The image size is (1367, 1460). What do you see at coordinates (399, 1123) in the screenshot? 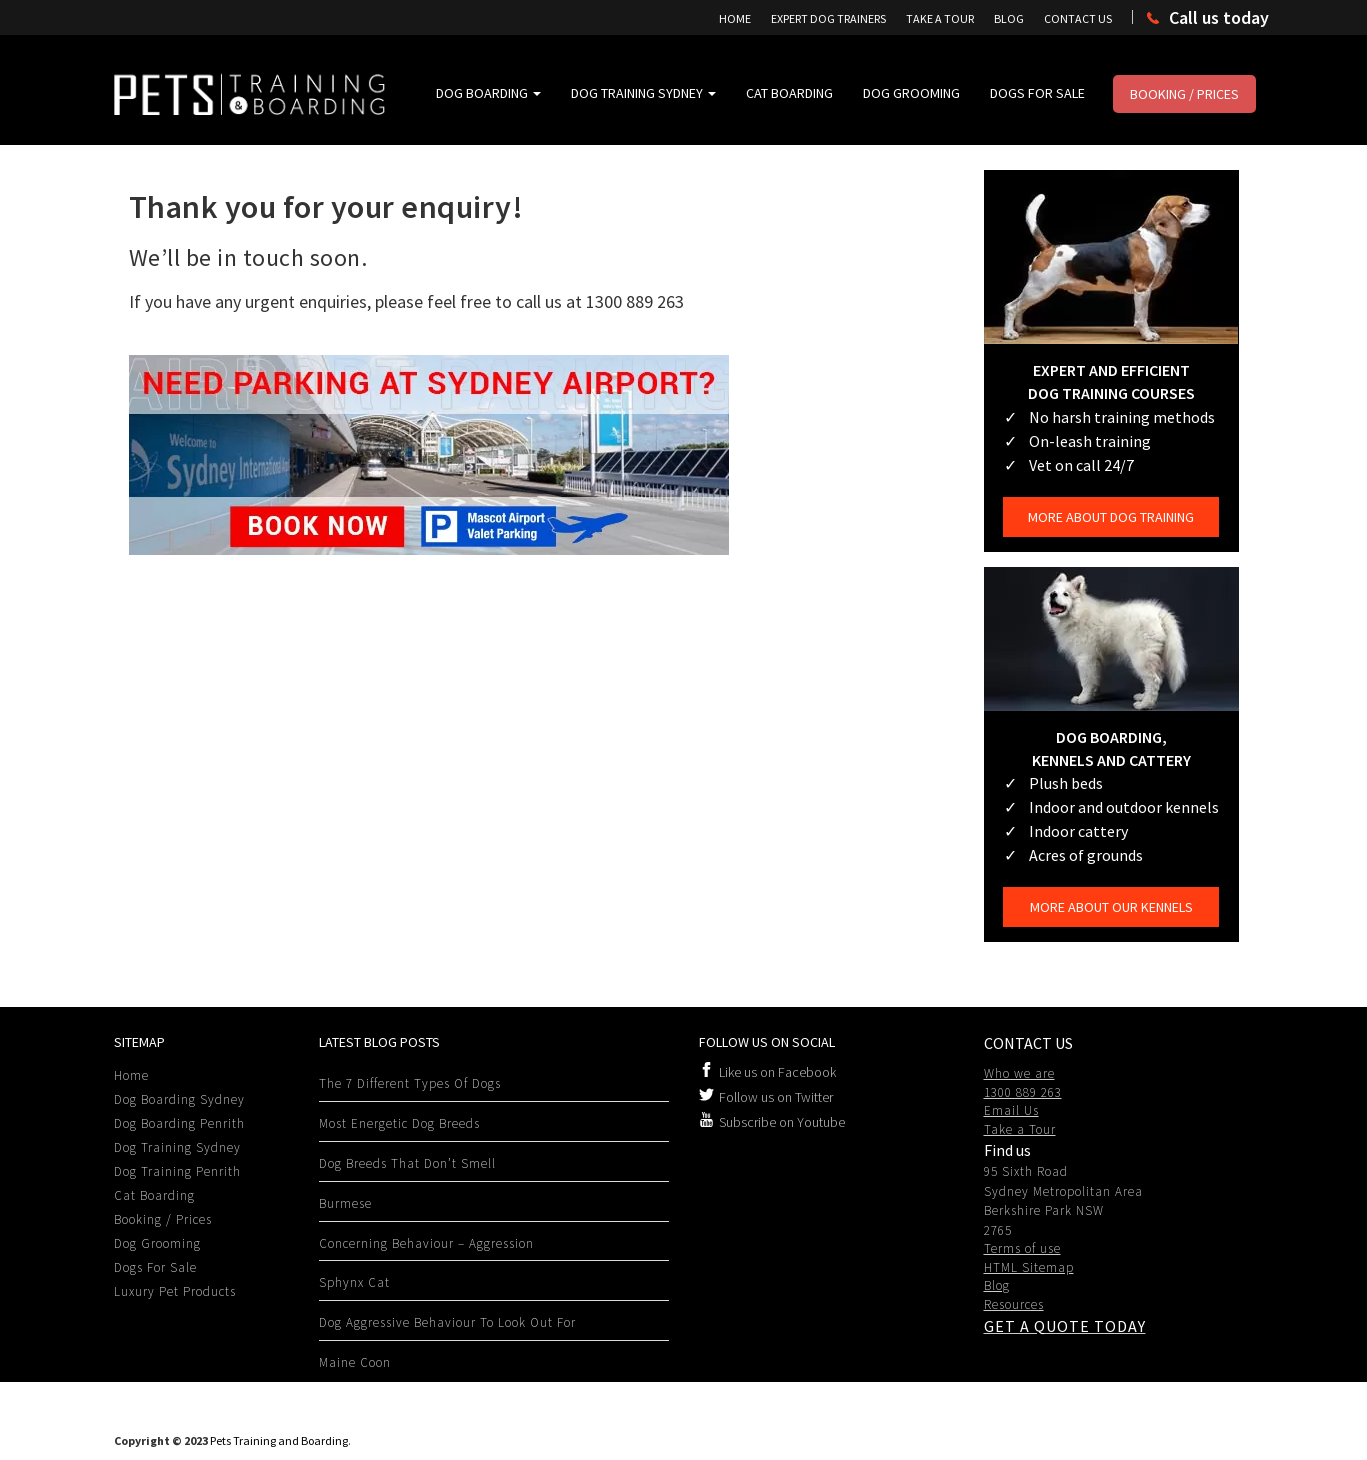
I see `Most Energetic Dog Breeds` at bounding box center [399, 1123].